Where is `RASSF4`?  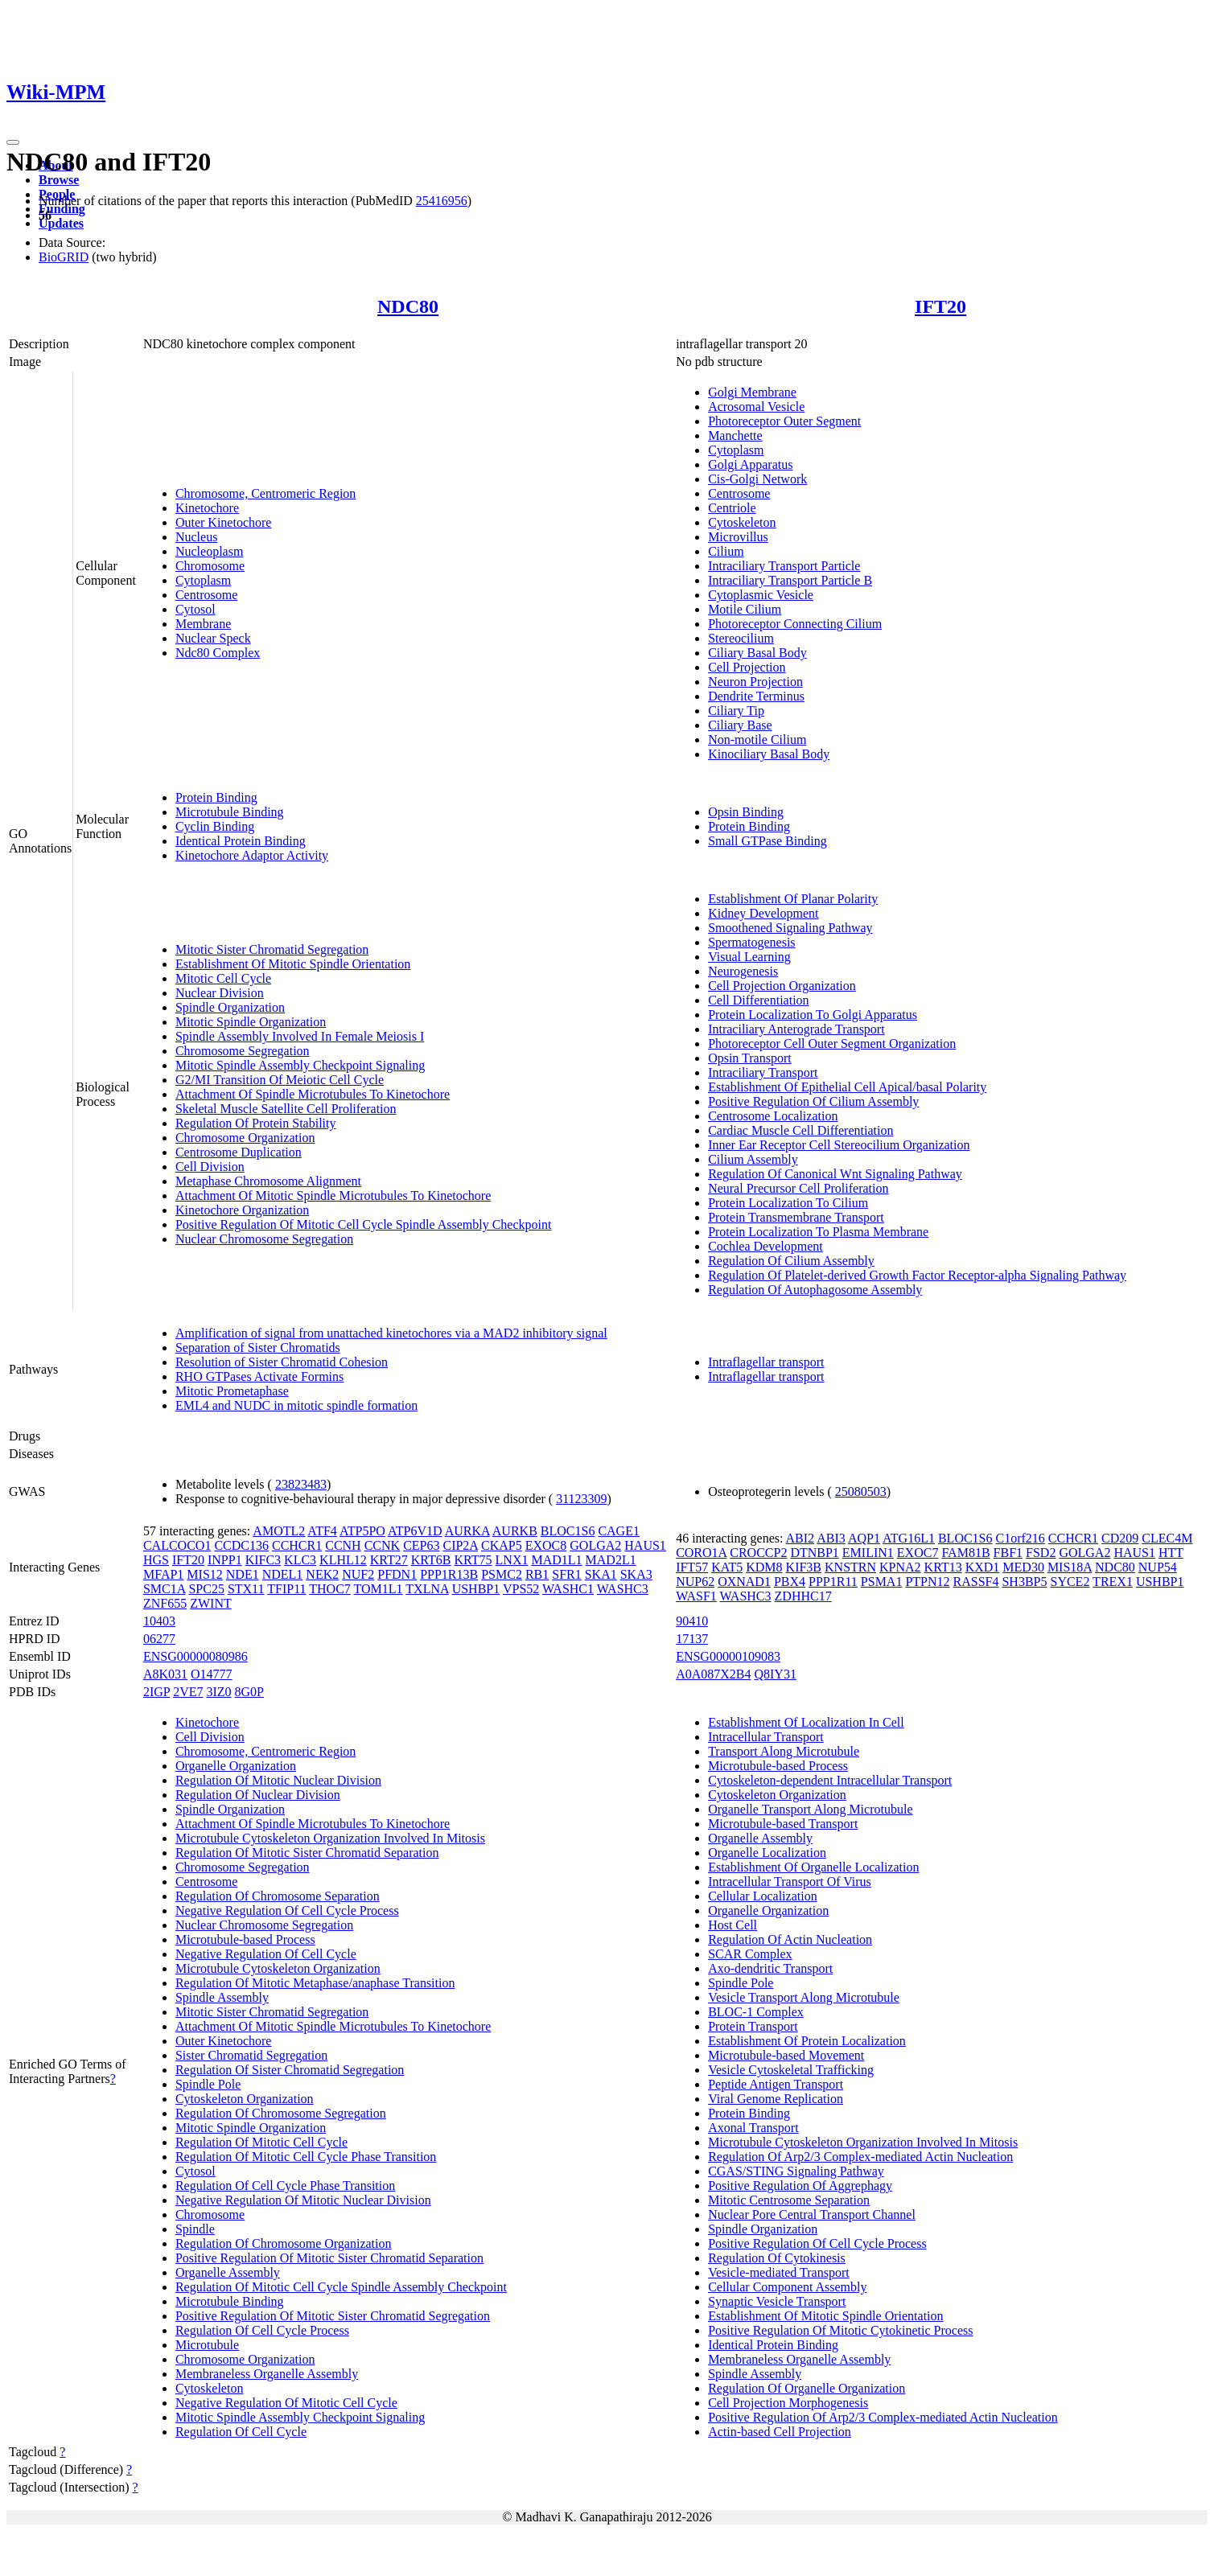
RASSF4 is located at coordinates (976, 1581).